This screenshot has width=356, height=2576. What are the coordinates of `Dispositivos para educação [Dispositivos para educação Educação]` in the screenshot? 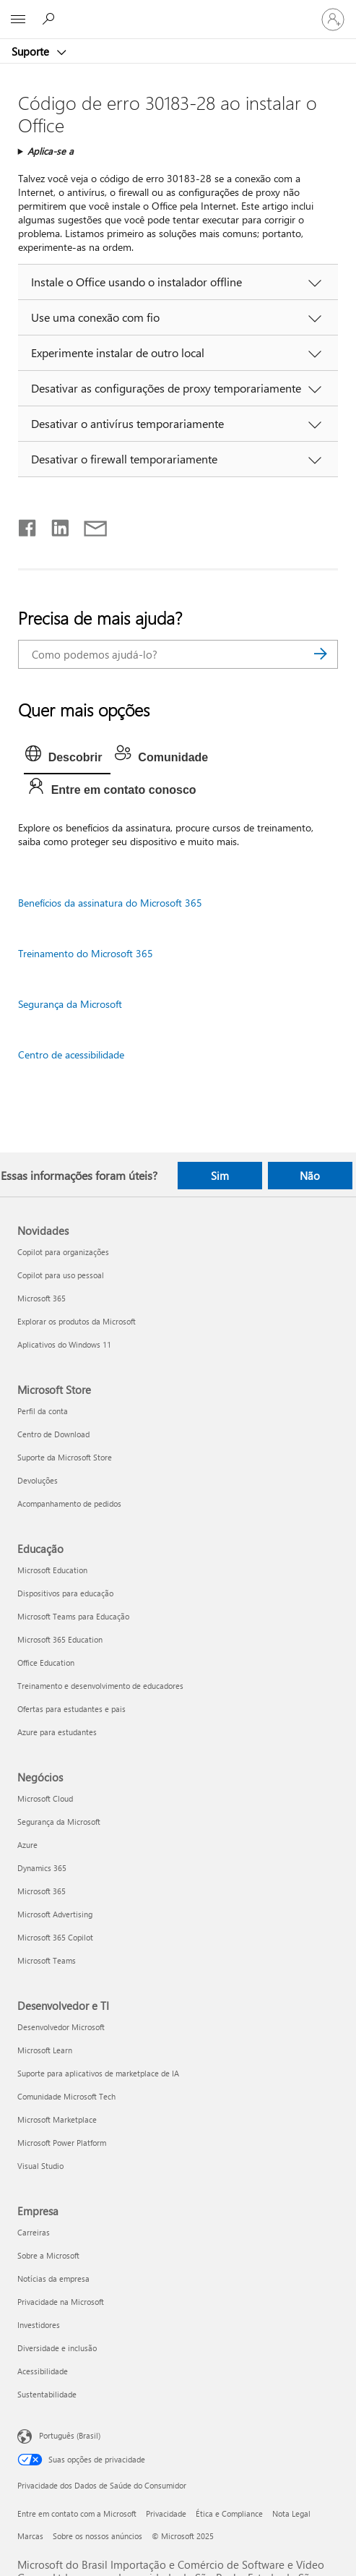 It's located at (65, 1593).